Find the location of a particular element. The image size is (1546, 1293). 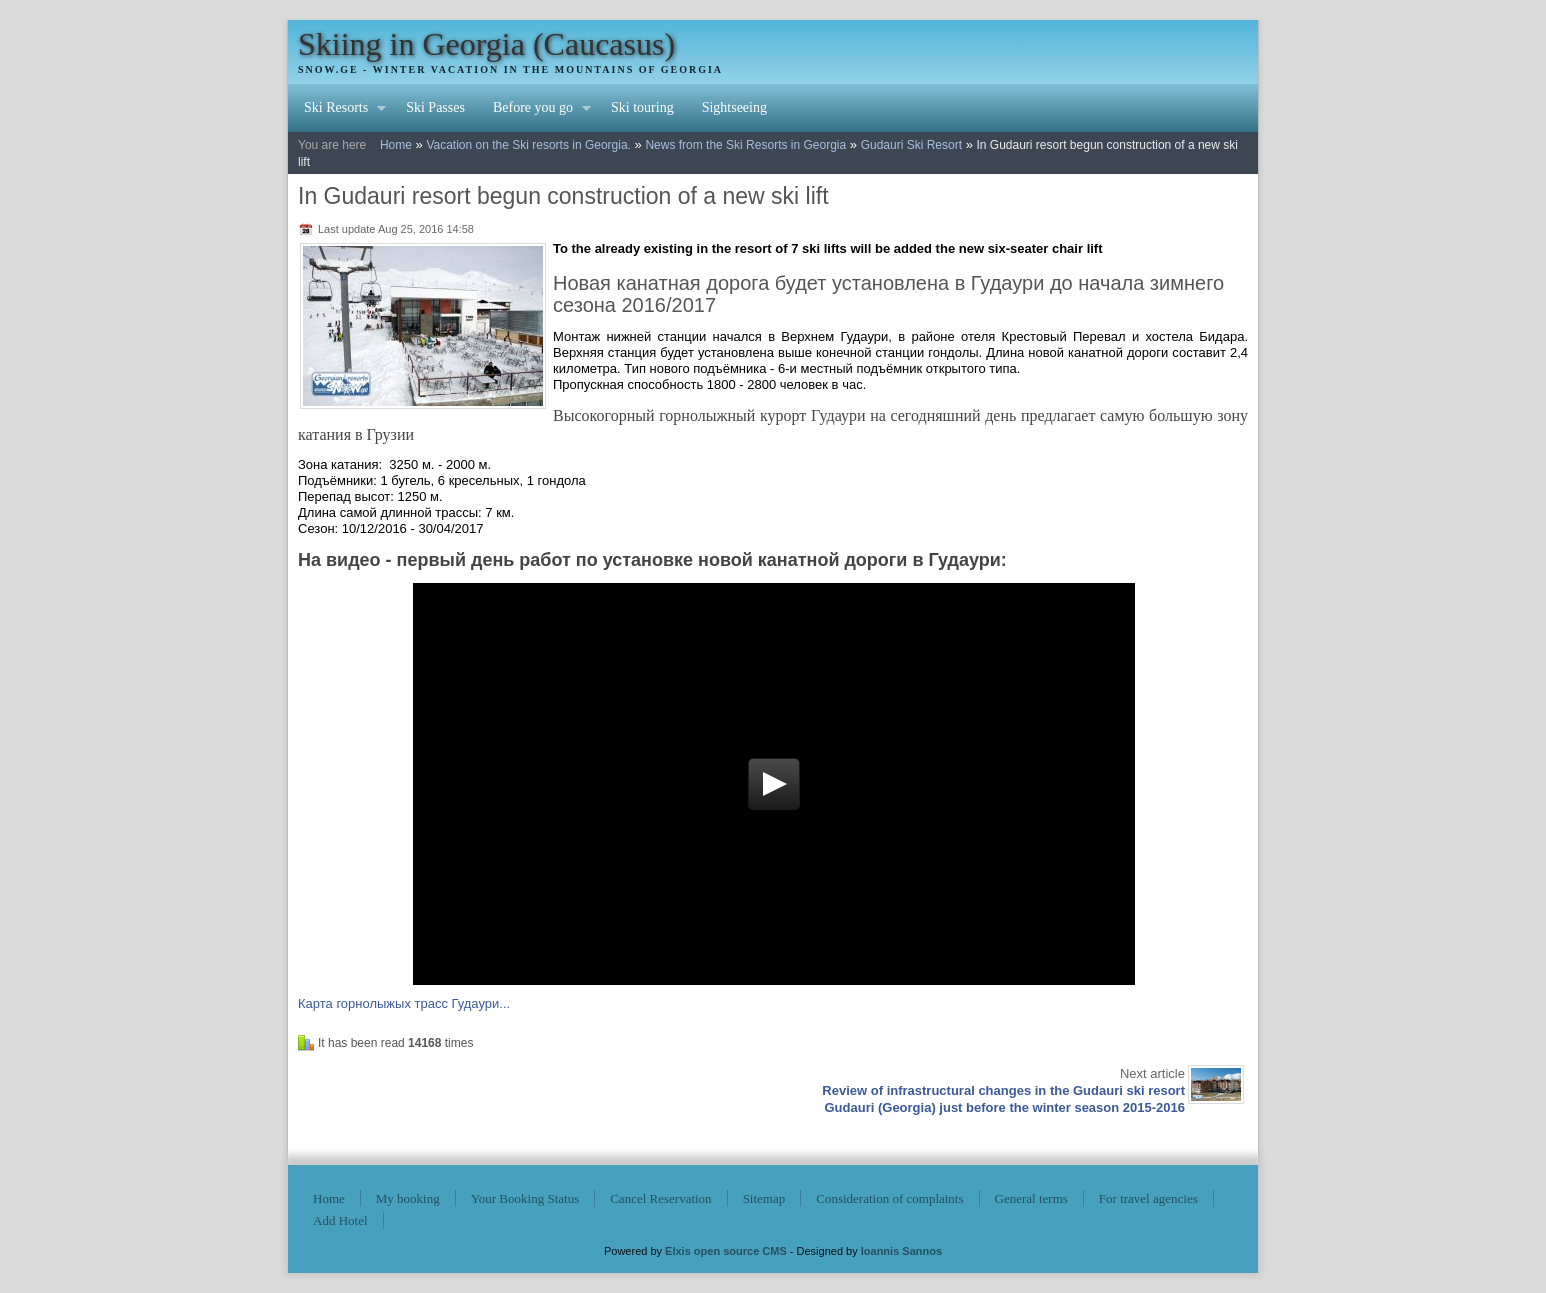

Cancel Reservation is located at coordinates (660, 1198).